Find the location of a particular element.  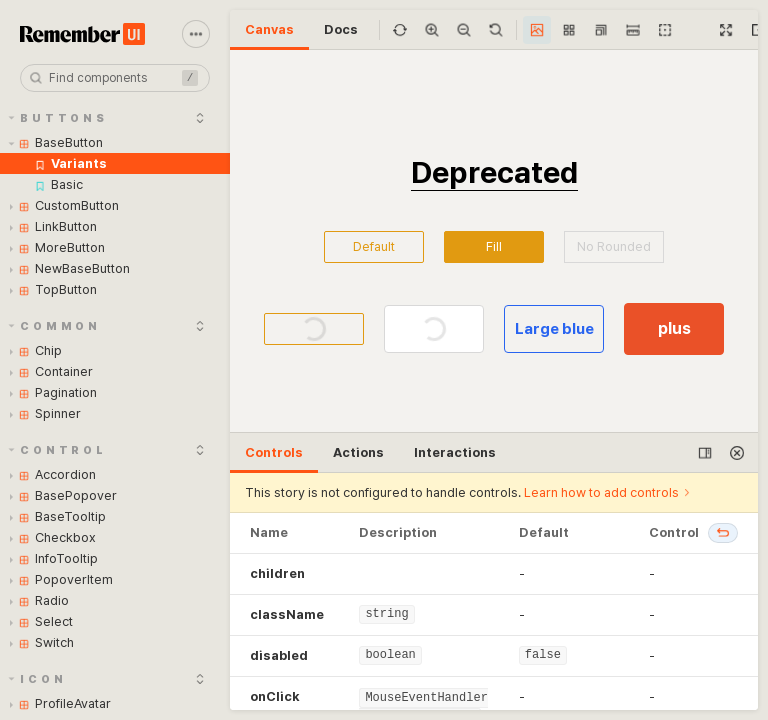

BaseButton is located at coordinates (56, 142).